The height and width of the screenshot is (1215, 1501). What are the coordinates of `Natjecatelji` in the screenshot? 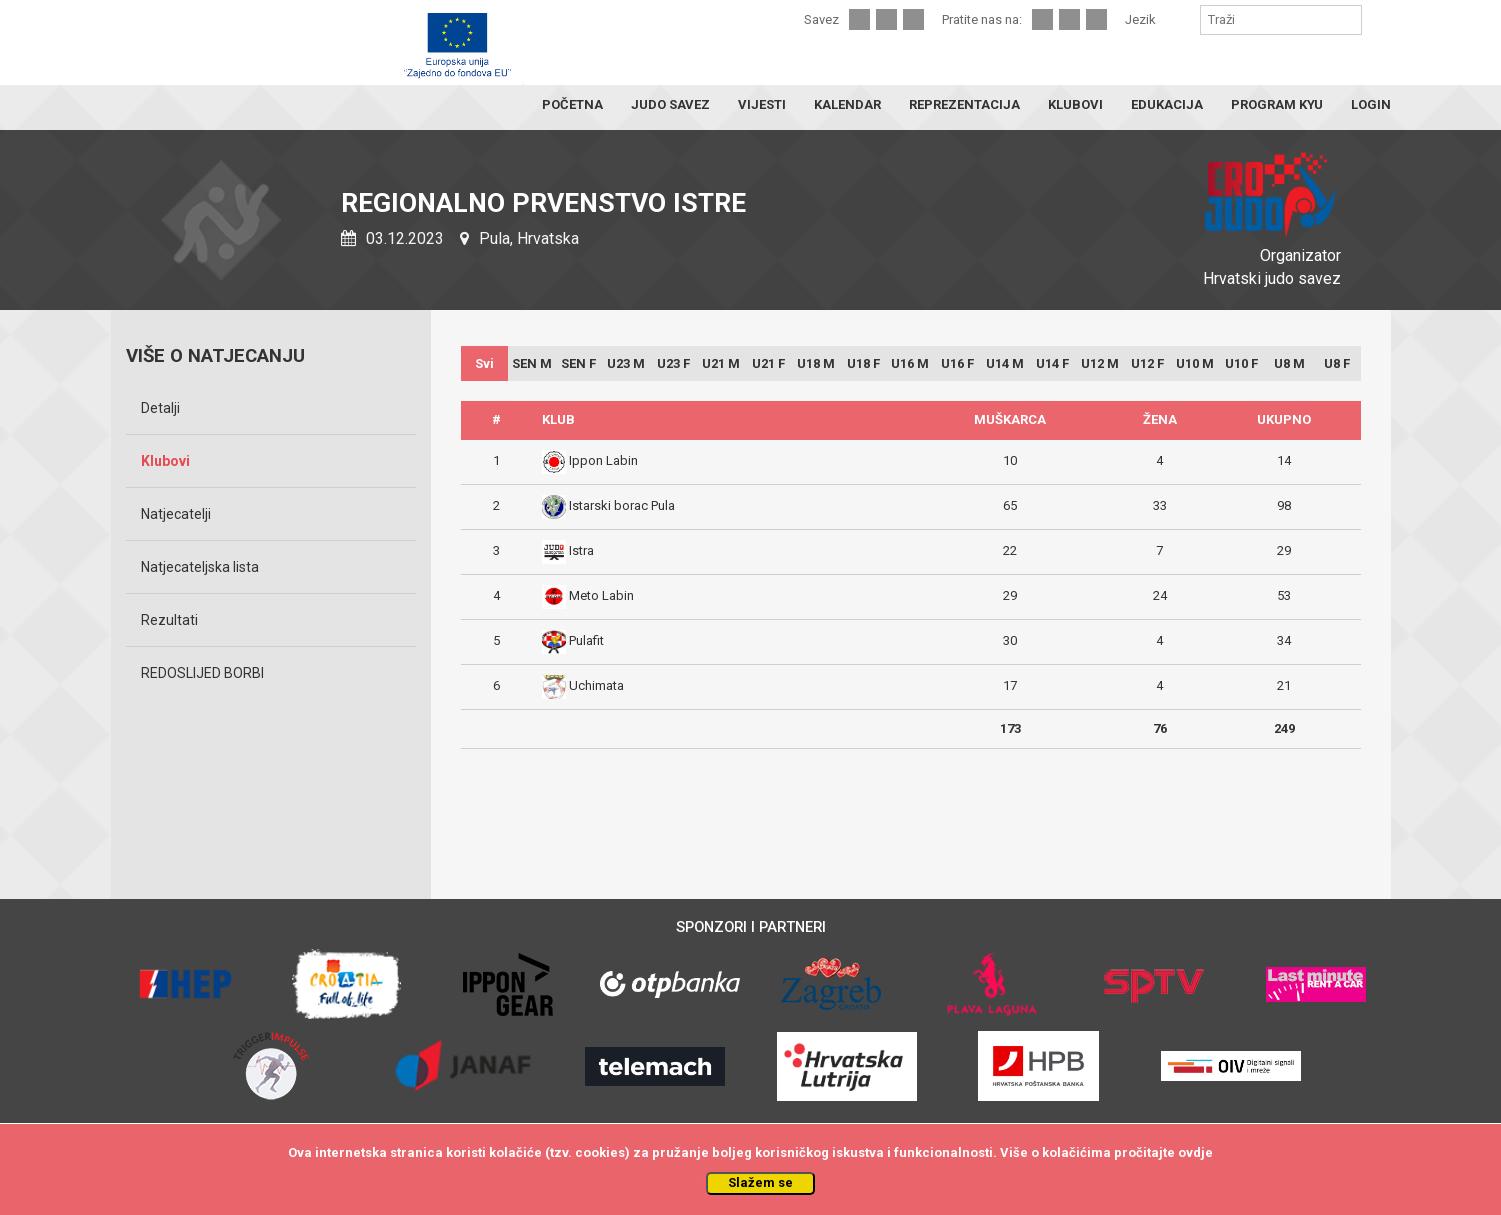 It's located at (176, 514).